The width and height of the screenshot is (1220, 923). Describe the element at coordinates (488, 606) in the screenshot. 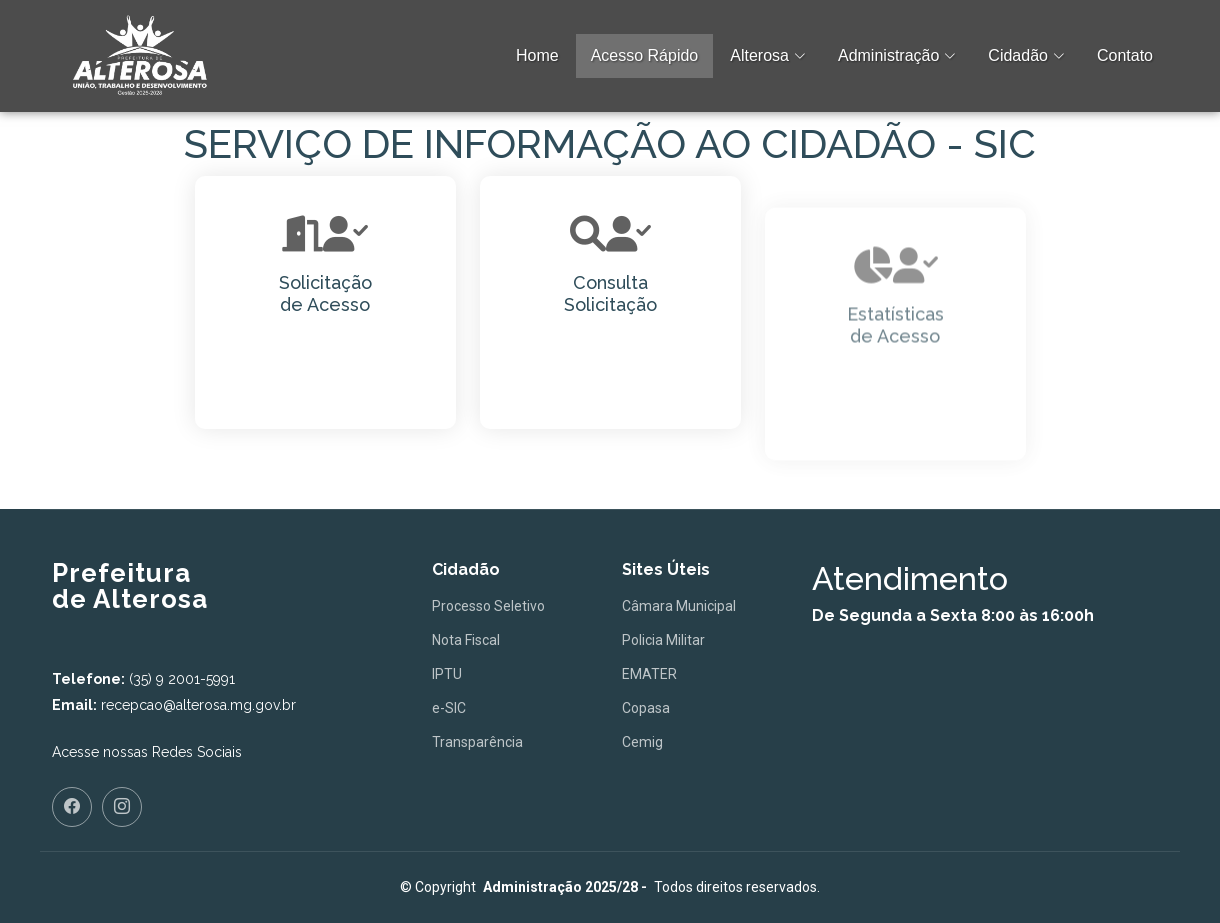

I see `Processo Seletivo` at that location.